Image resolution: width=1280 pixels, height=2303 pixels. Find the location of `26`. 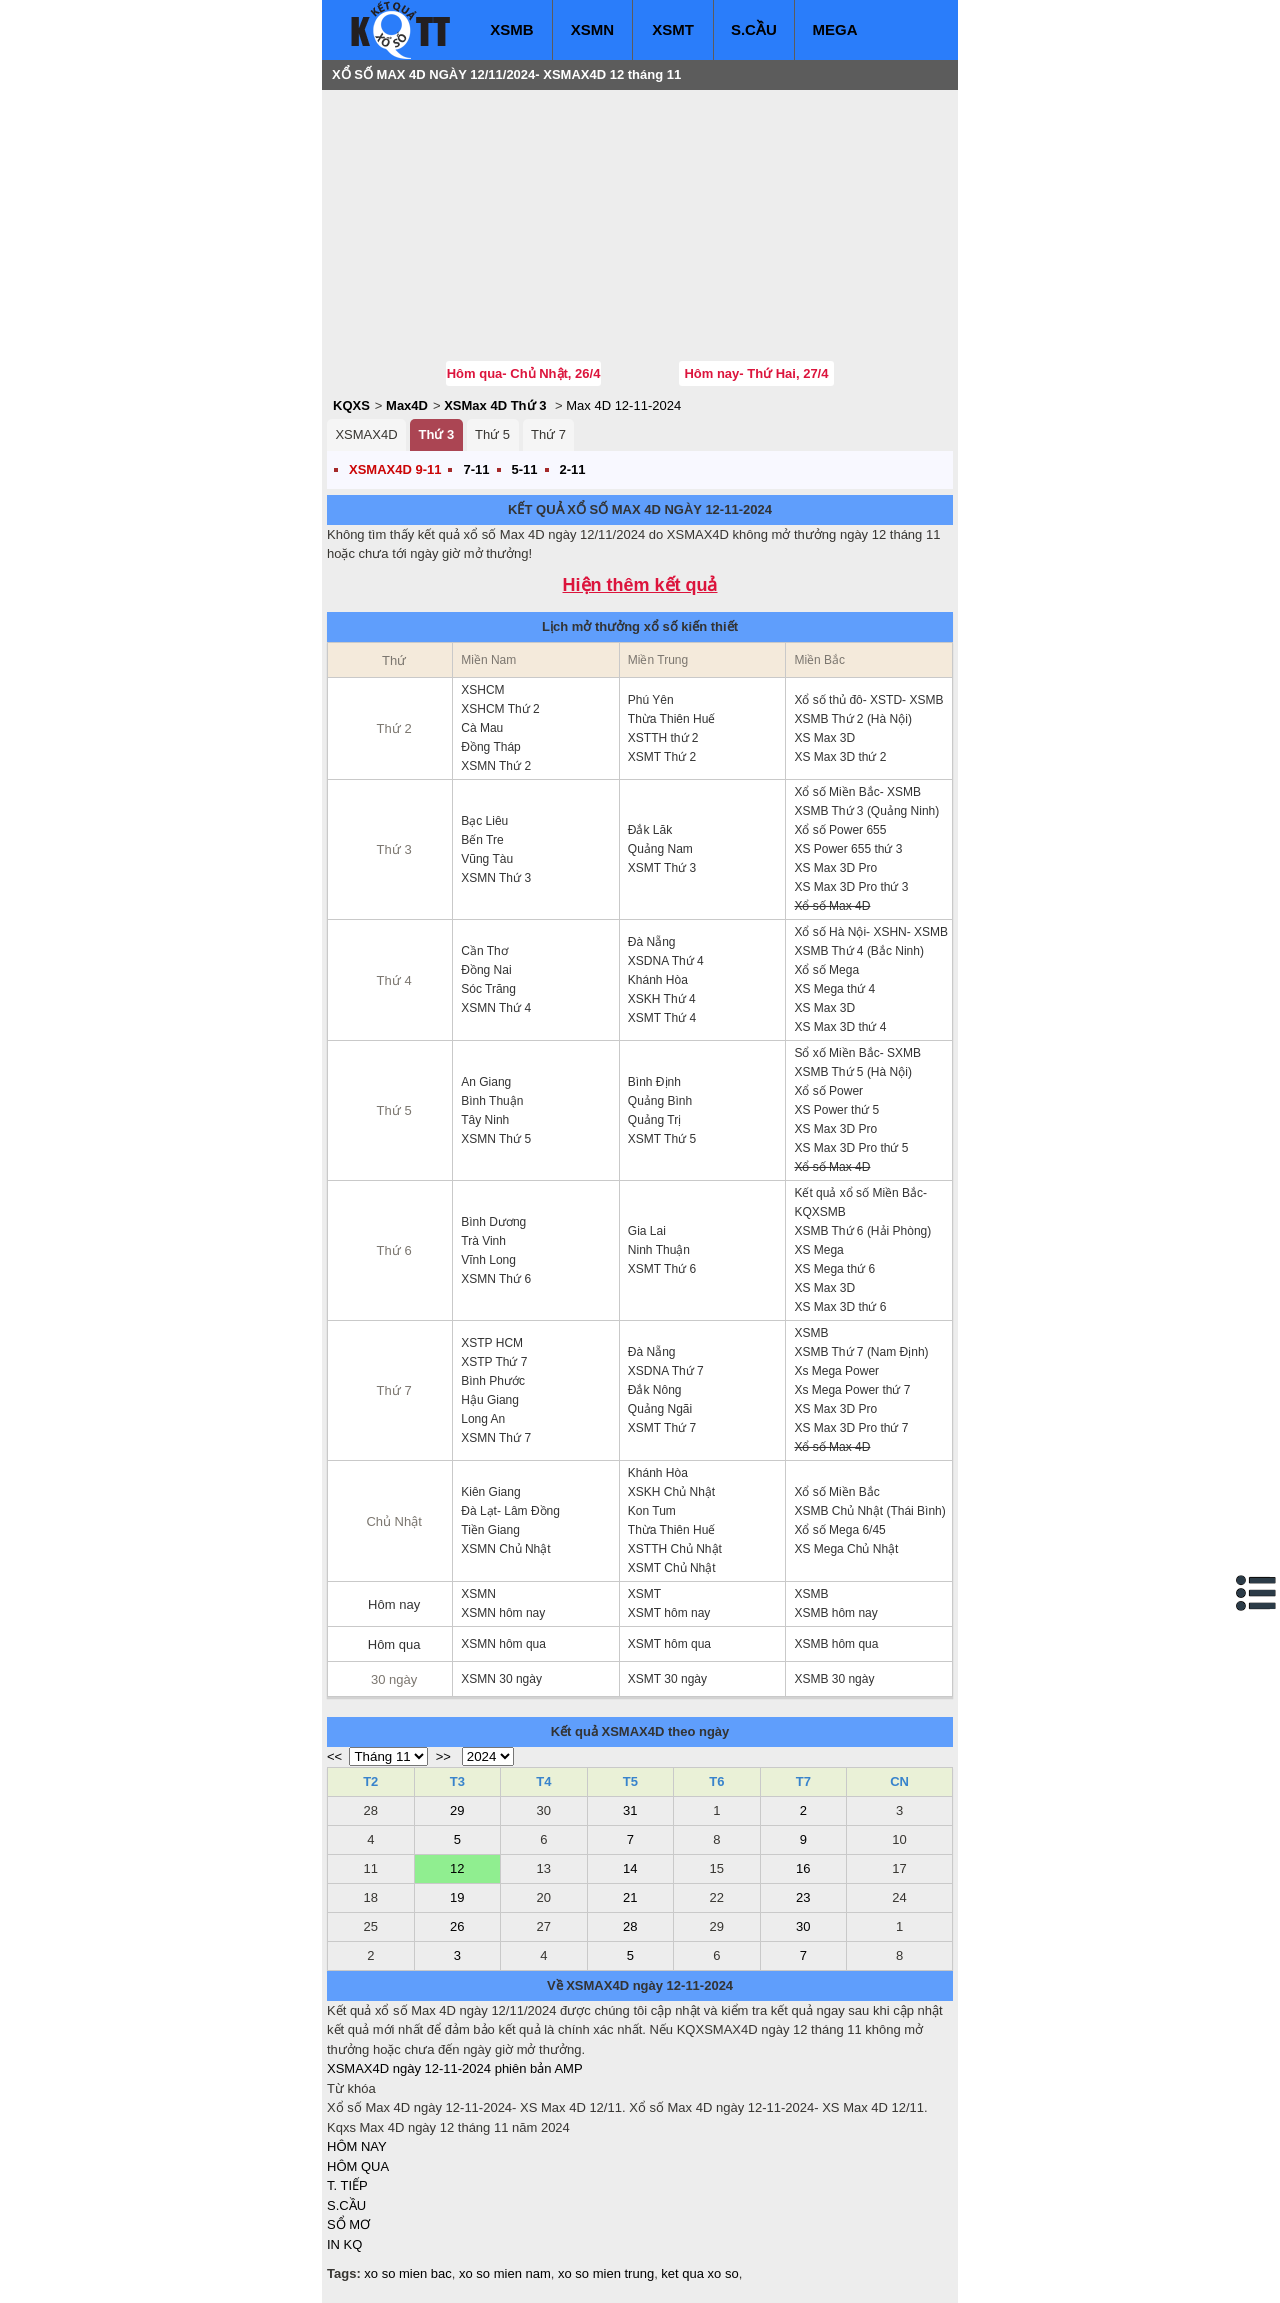

26 is located at coordinates (457, 1926).